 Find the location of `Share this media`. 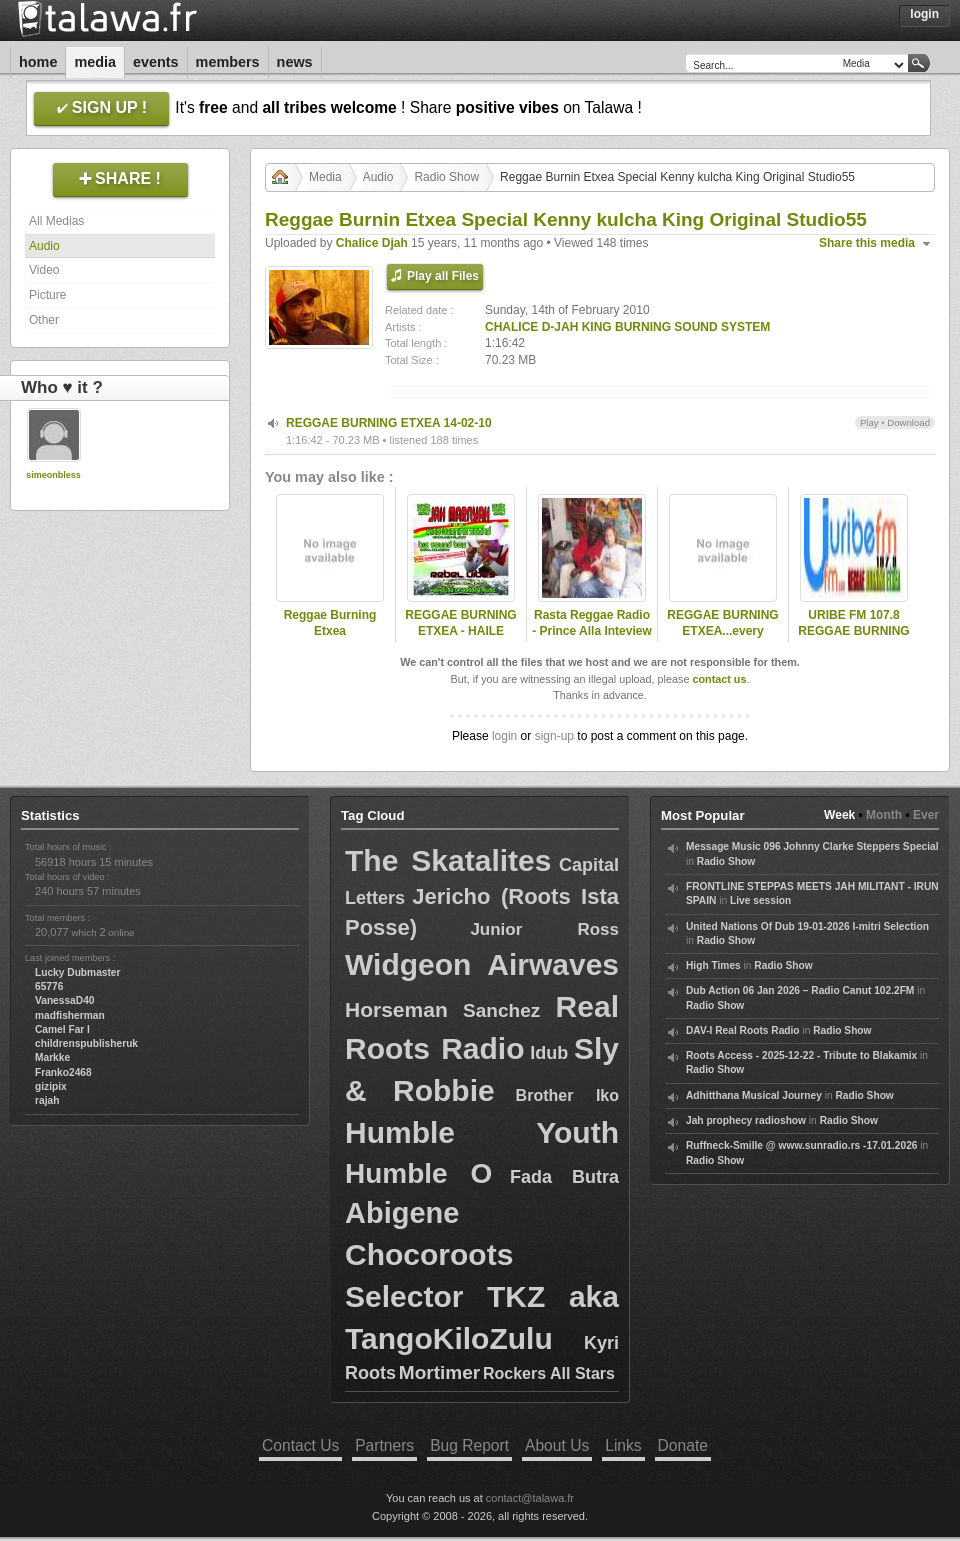

Share this media is located at coordinates (867, 243).